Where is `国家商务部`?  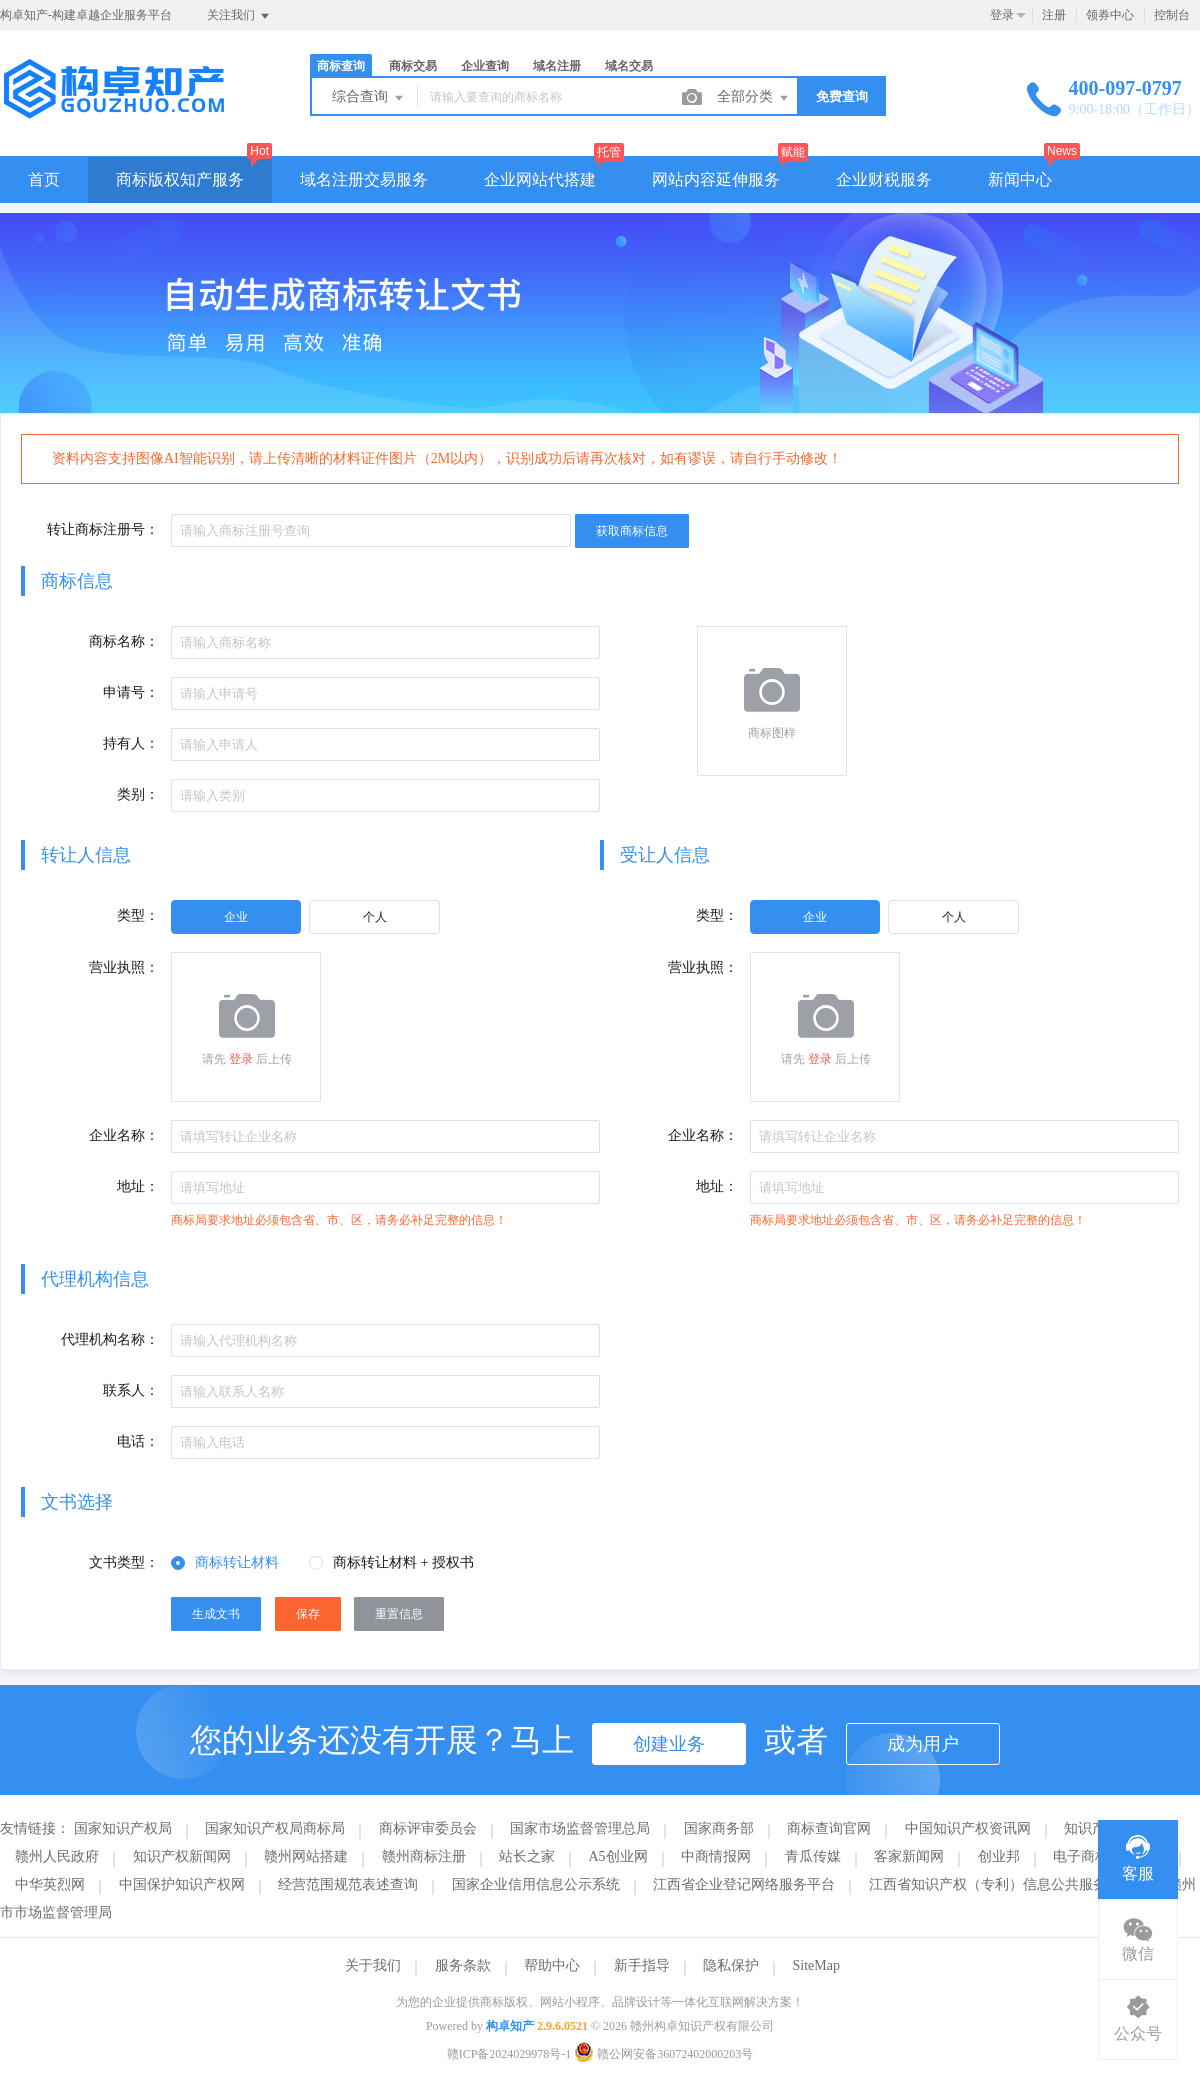
国家商务部 is located at coordinates (719, 1828).